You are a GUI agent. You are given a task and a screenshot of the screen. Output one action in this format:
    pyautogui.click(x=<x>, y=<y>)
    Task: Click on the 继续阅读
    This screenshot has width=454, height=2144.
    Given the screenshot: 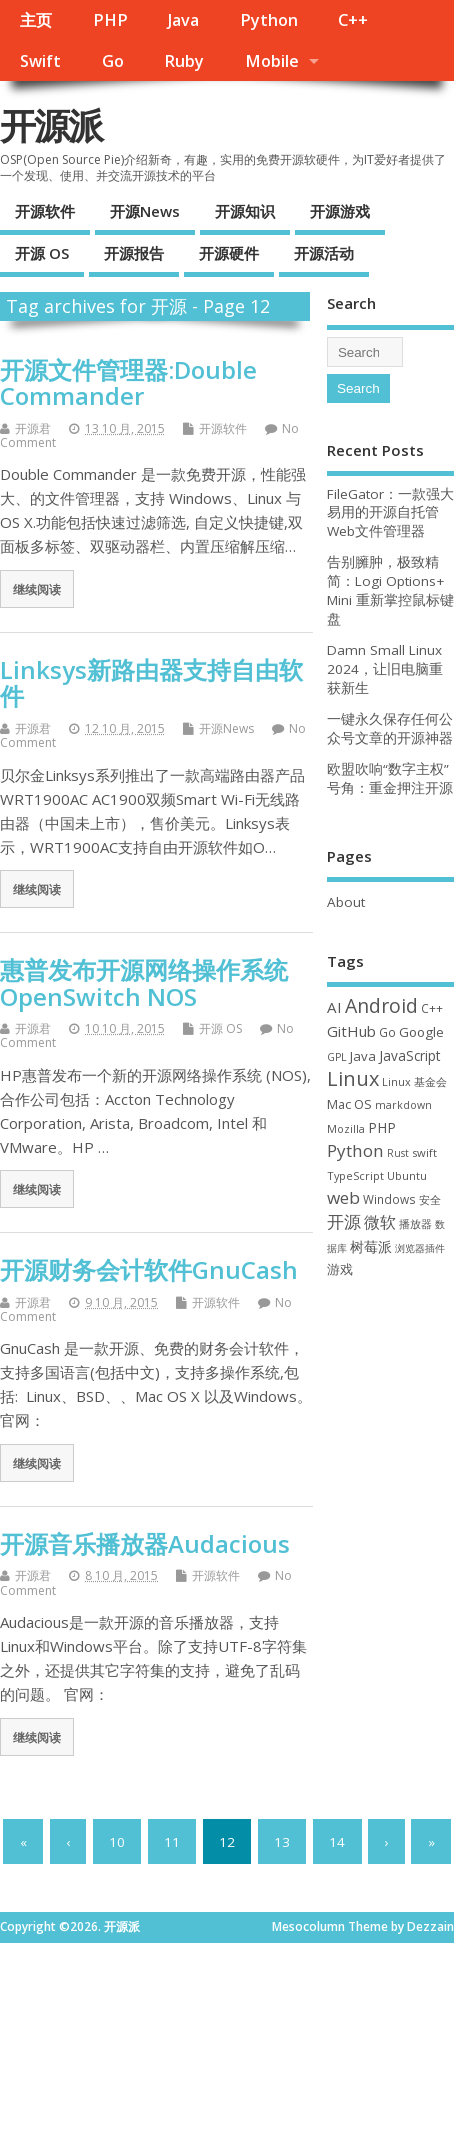 What is the action you would take?
    pyautogui.click(x=37, y=589)
    